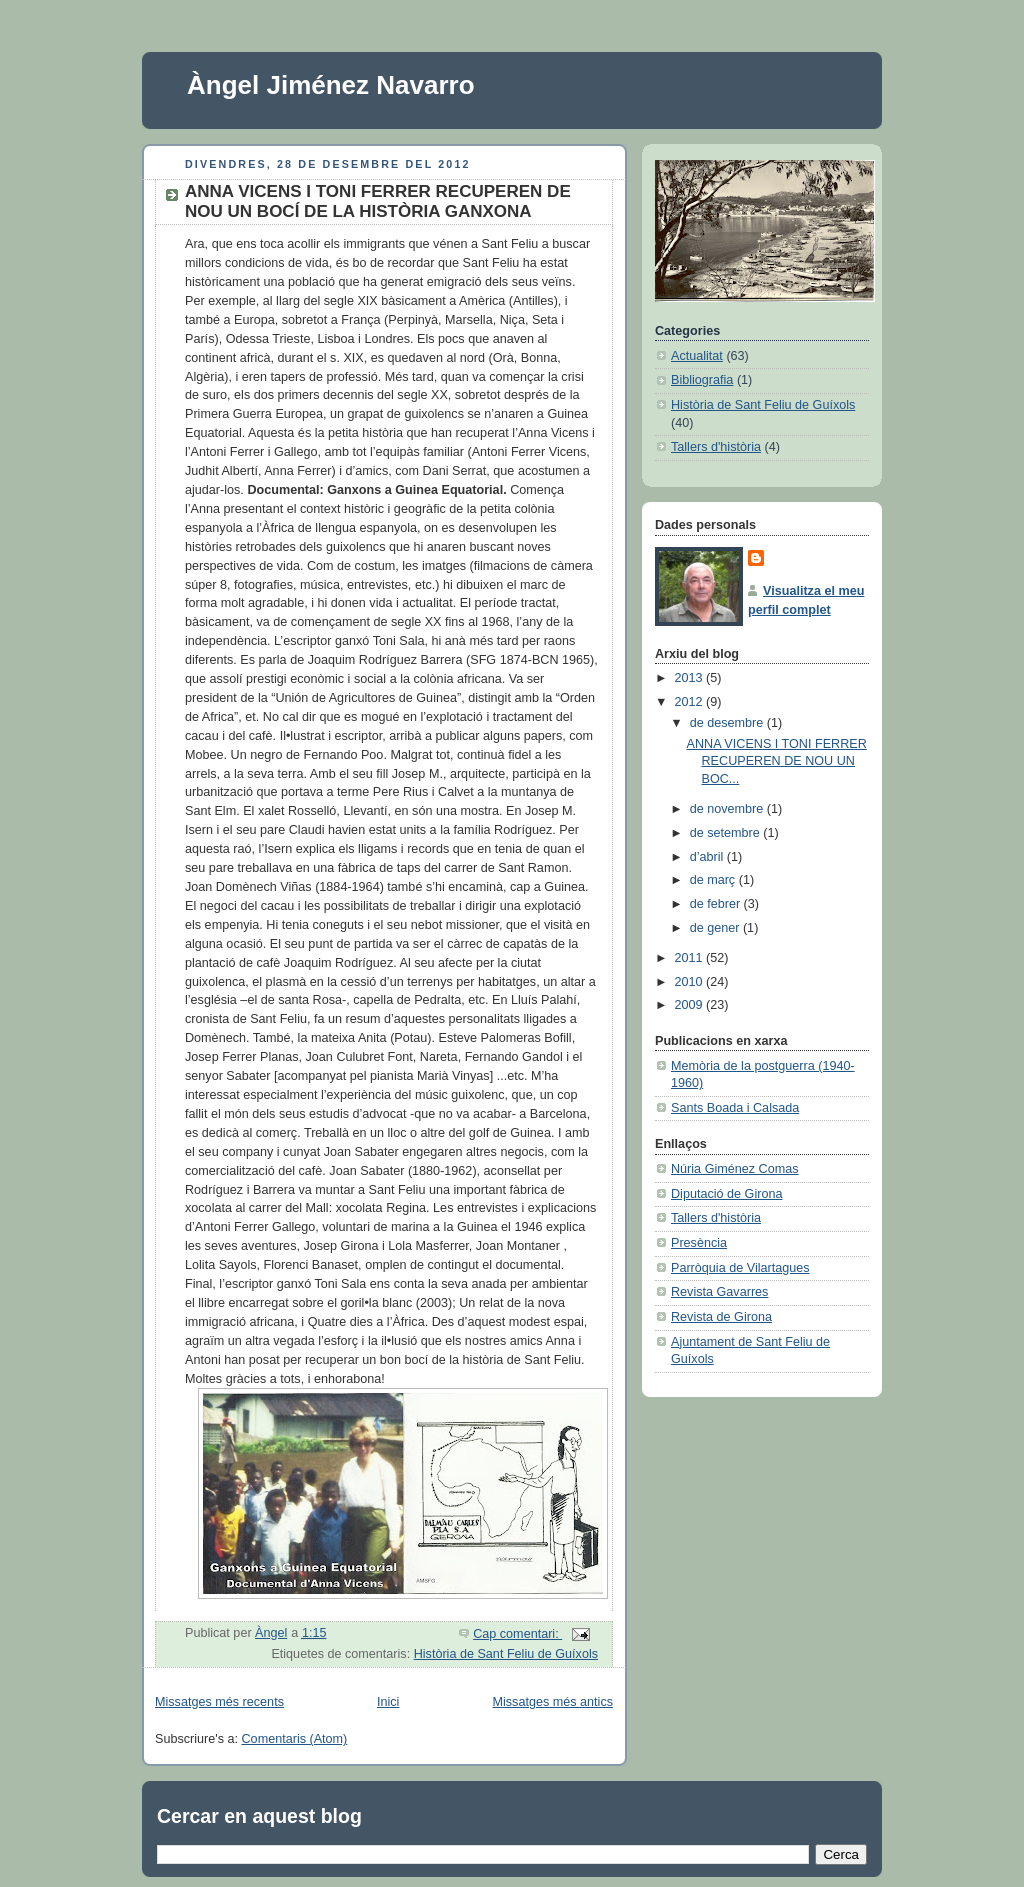  I want to click on 2009, so click(691, 1005).